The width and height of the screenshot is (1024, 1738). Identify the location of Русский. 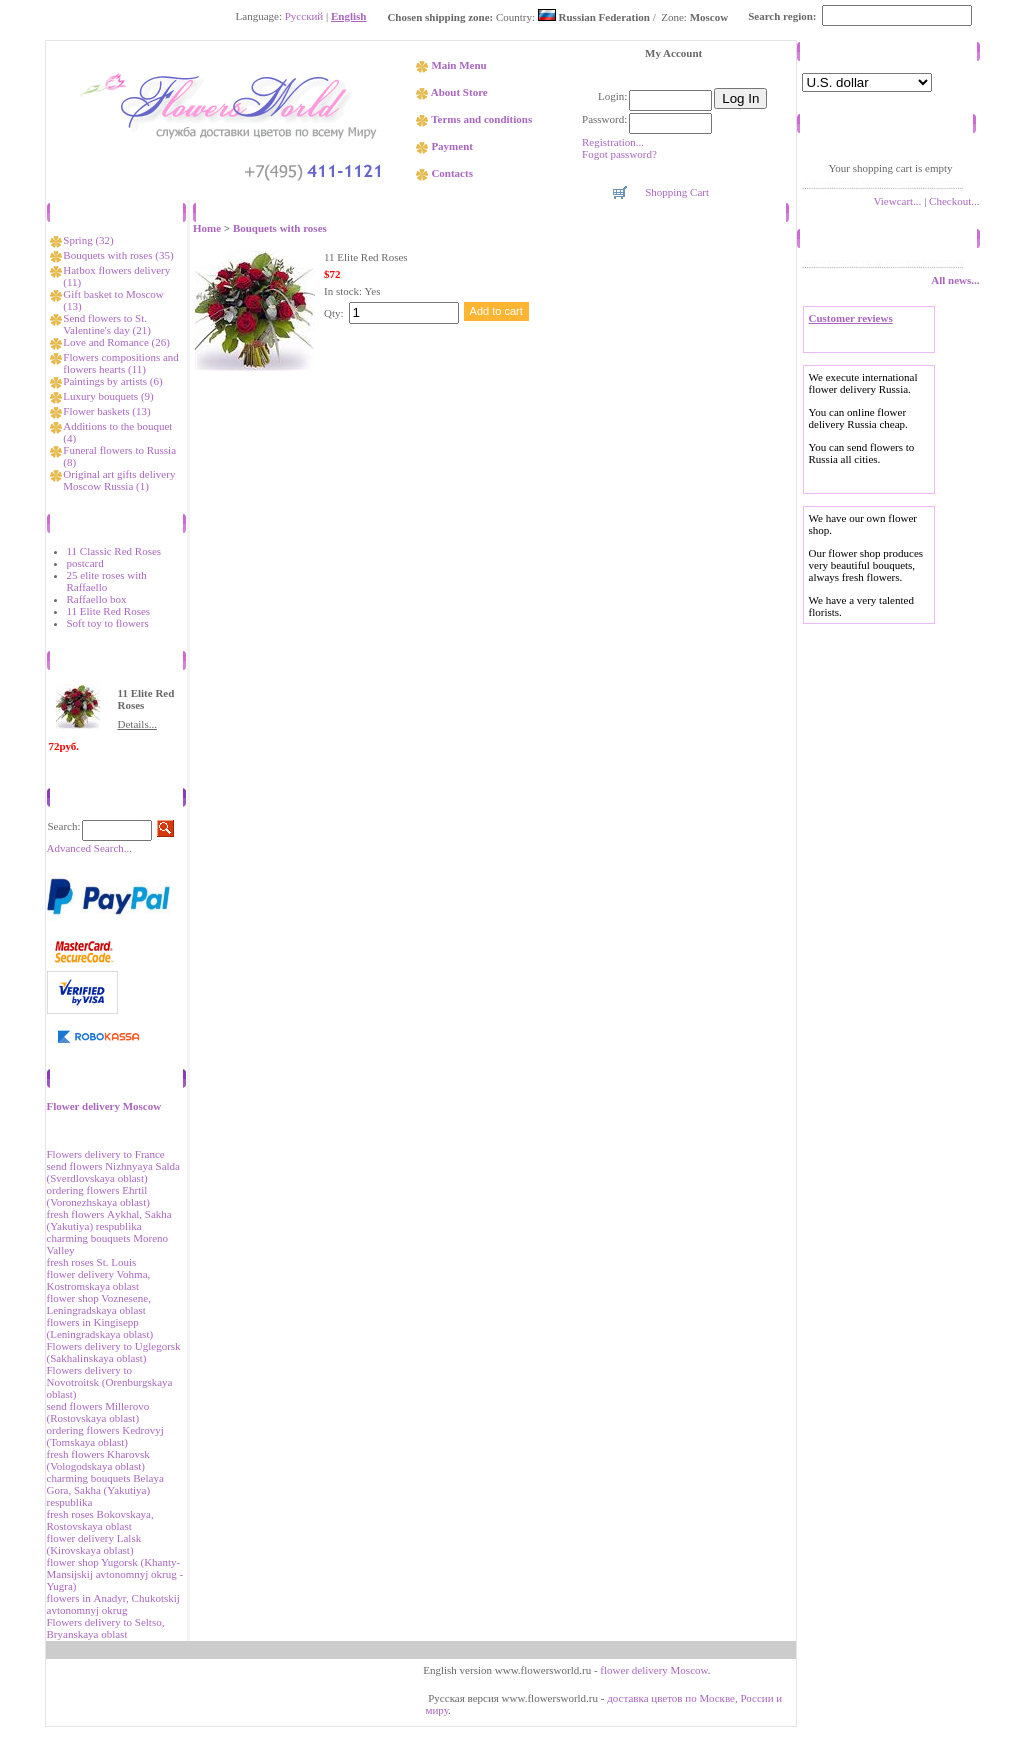
(304, 16).